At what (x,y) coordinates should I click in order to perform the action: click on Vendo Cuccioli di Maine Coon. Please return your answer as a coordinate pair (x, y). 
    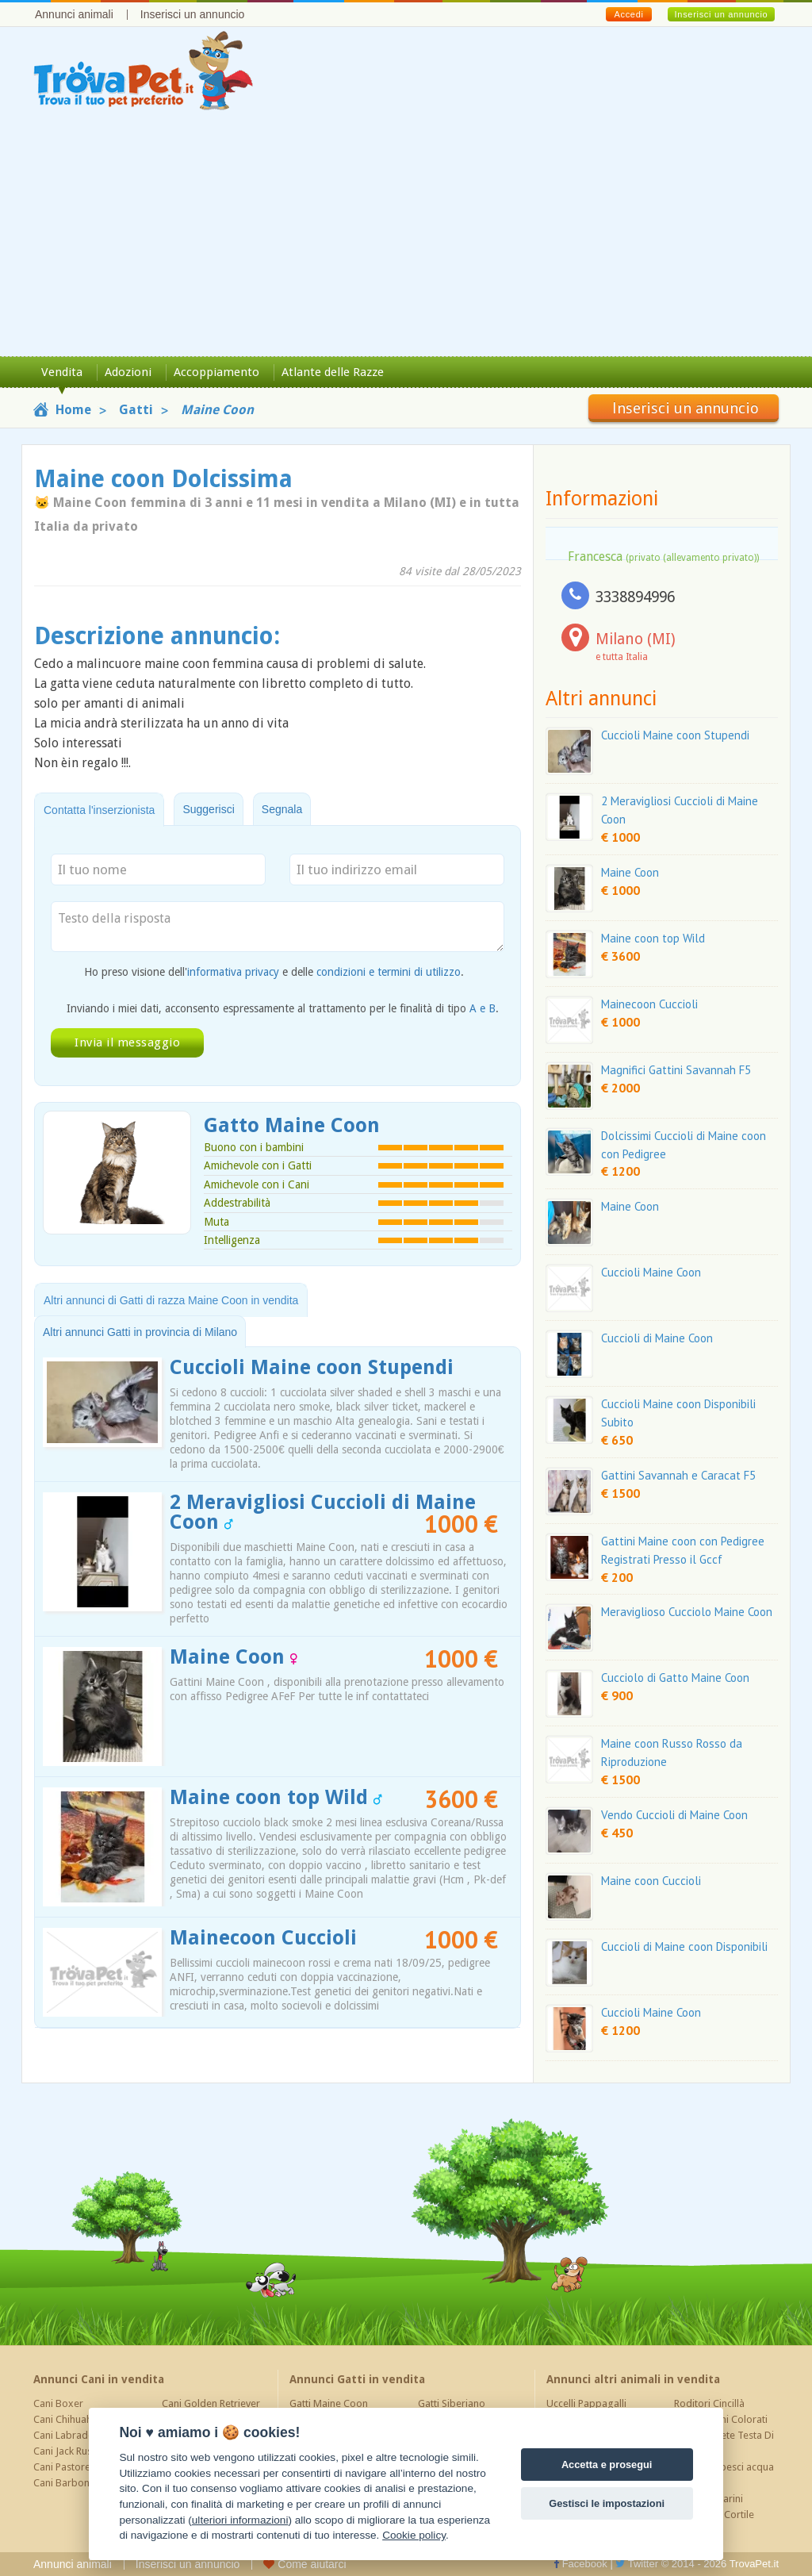
    Looking at the image, I should click on (674, 1814).